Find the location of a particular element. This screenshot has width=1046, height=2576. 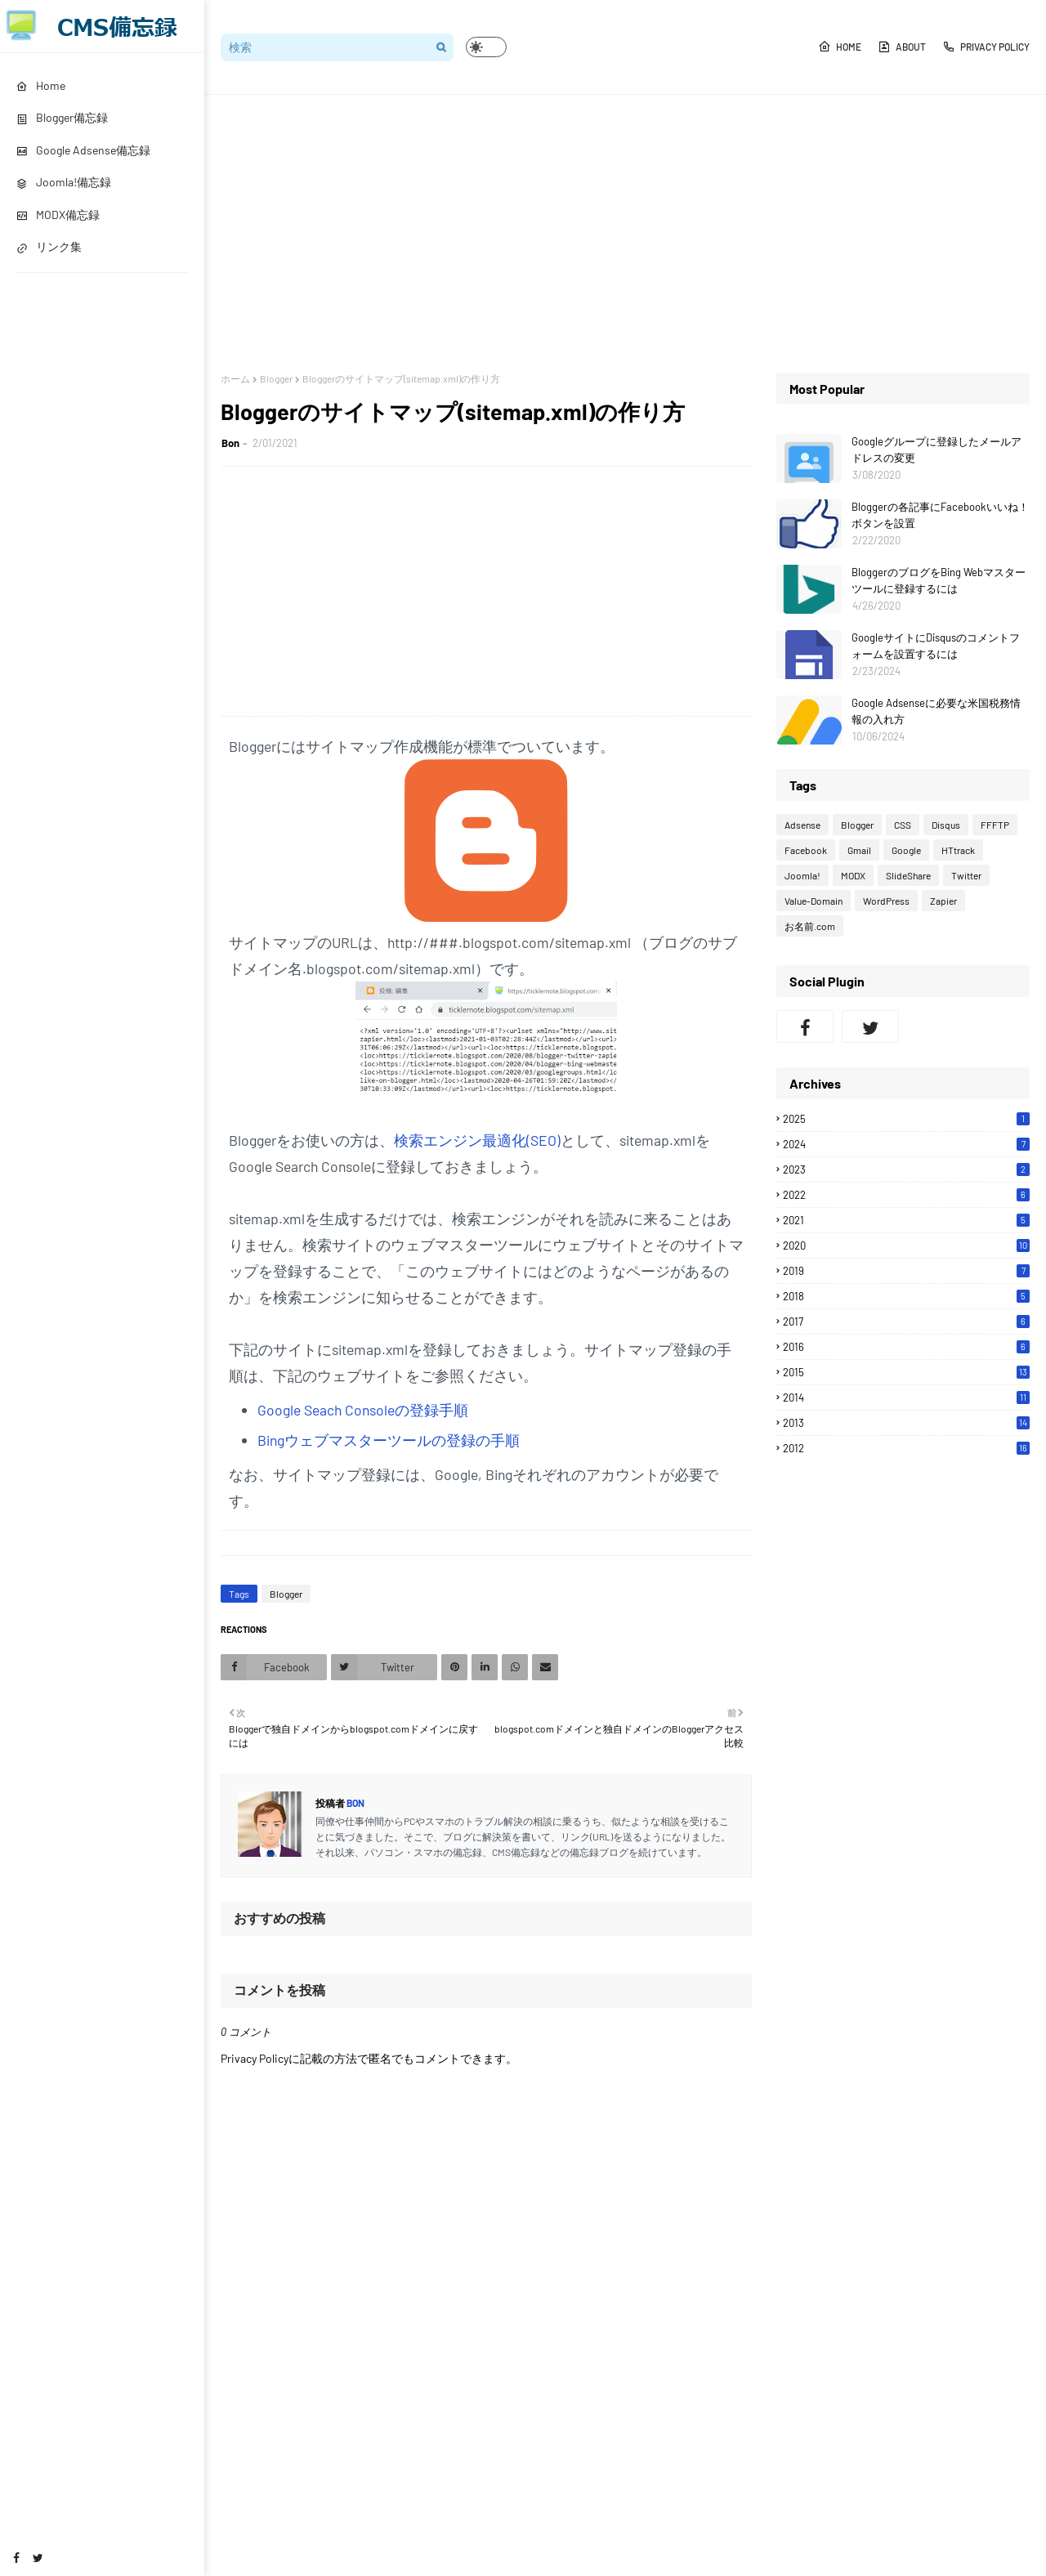

2023 is located at coordinates (906, 1169).